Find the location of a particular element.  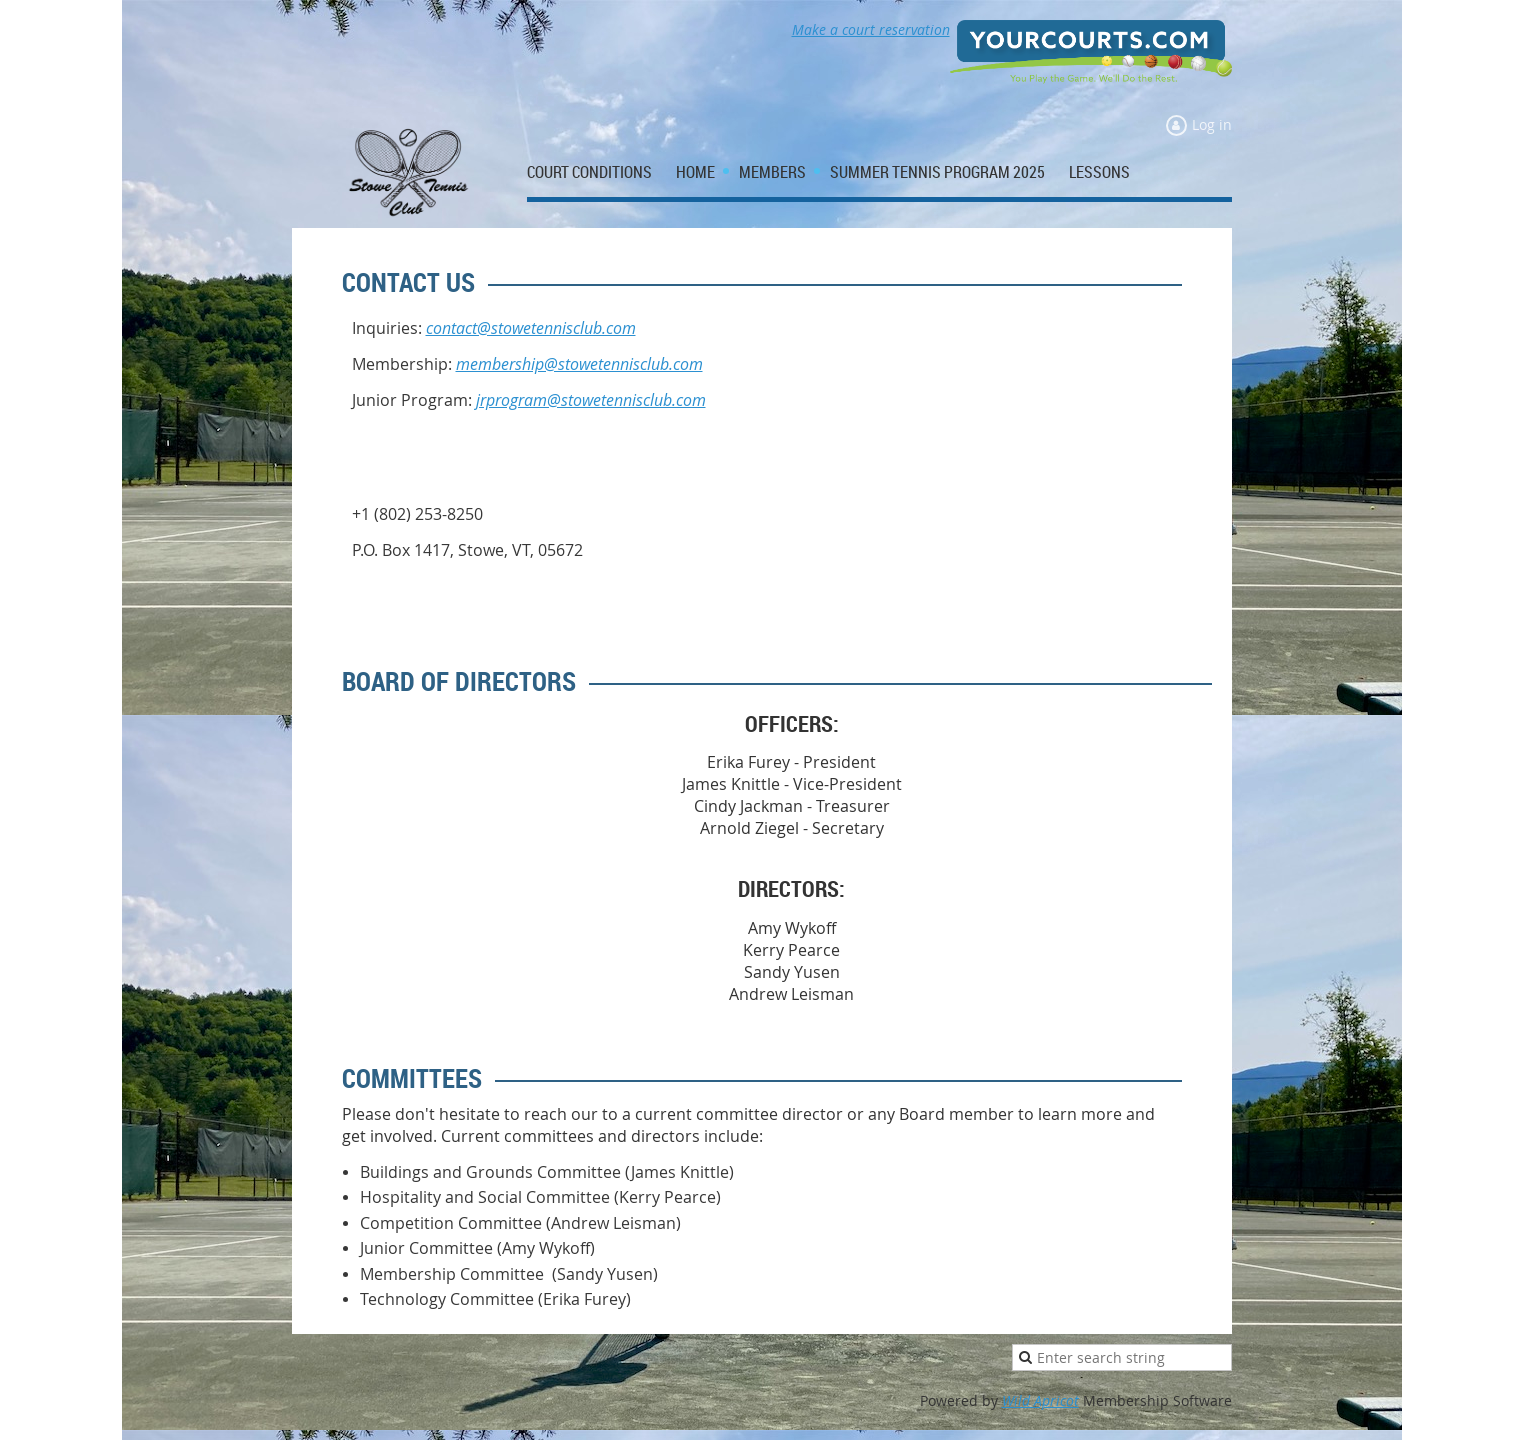

Make a court reservation is located at coordinates (871, 29).